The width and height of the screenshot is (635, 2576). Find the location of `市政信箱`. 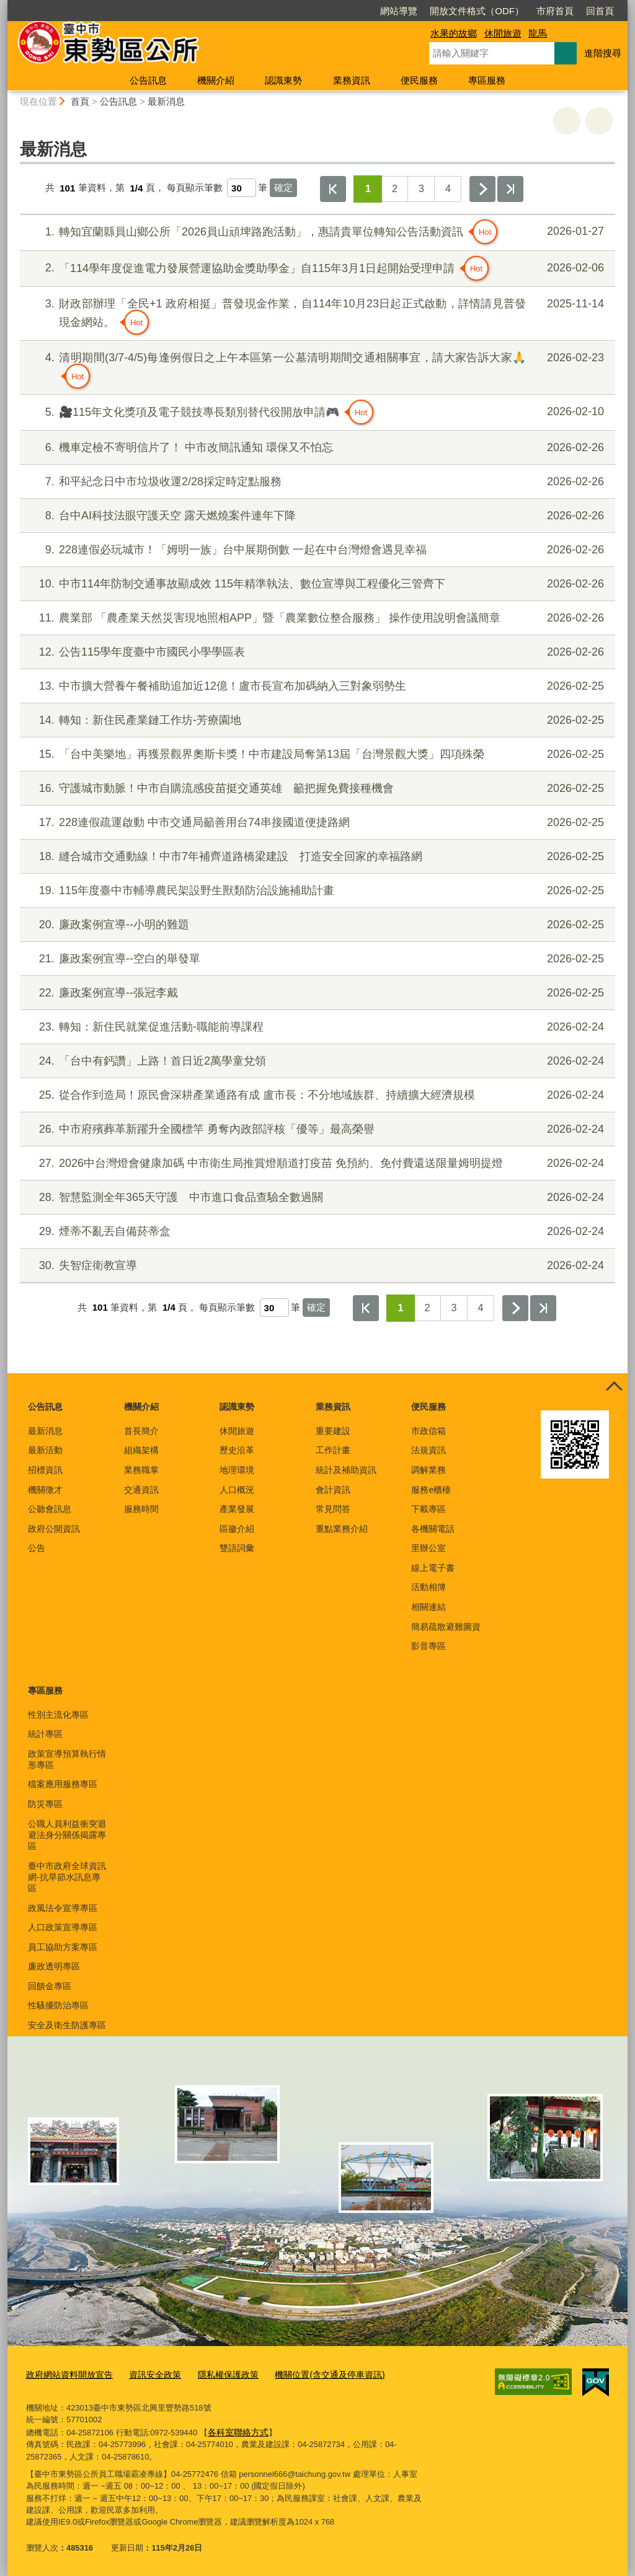

市政信箱 is located at coordinates (428, 1431).